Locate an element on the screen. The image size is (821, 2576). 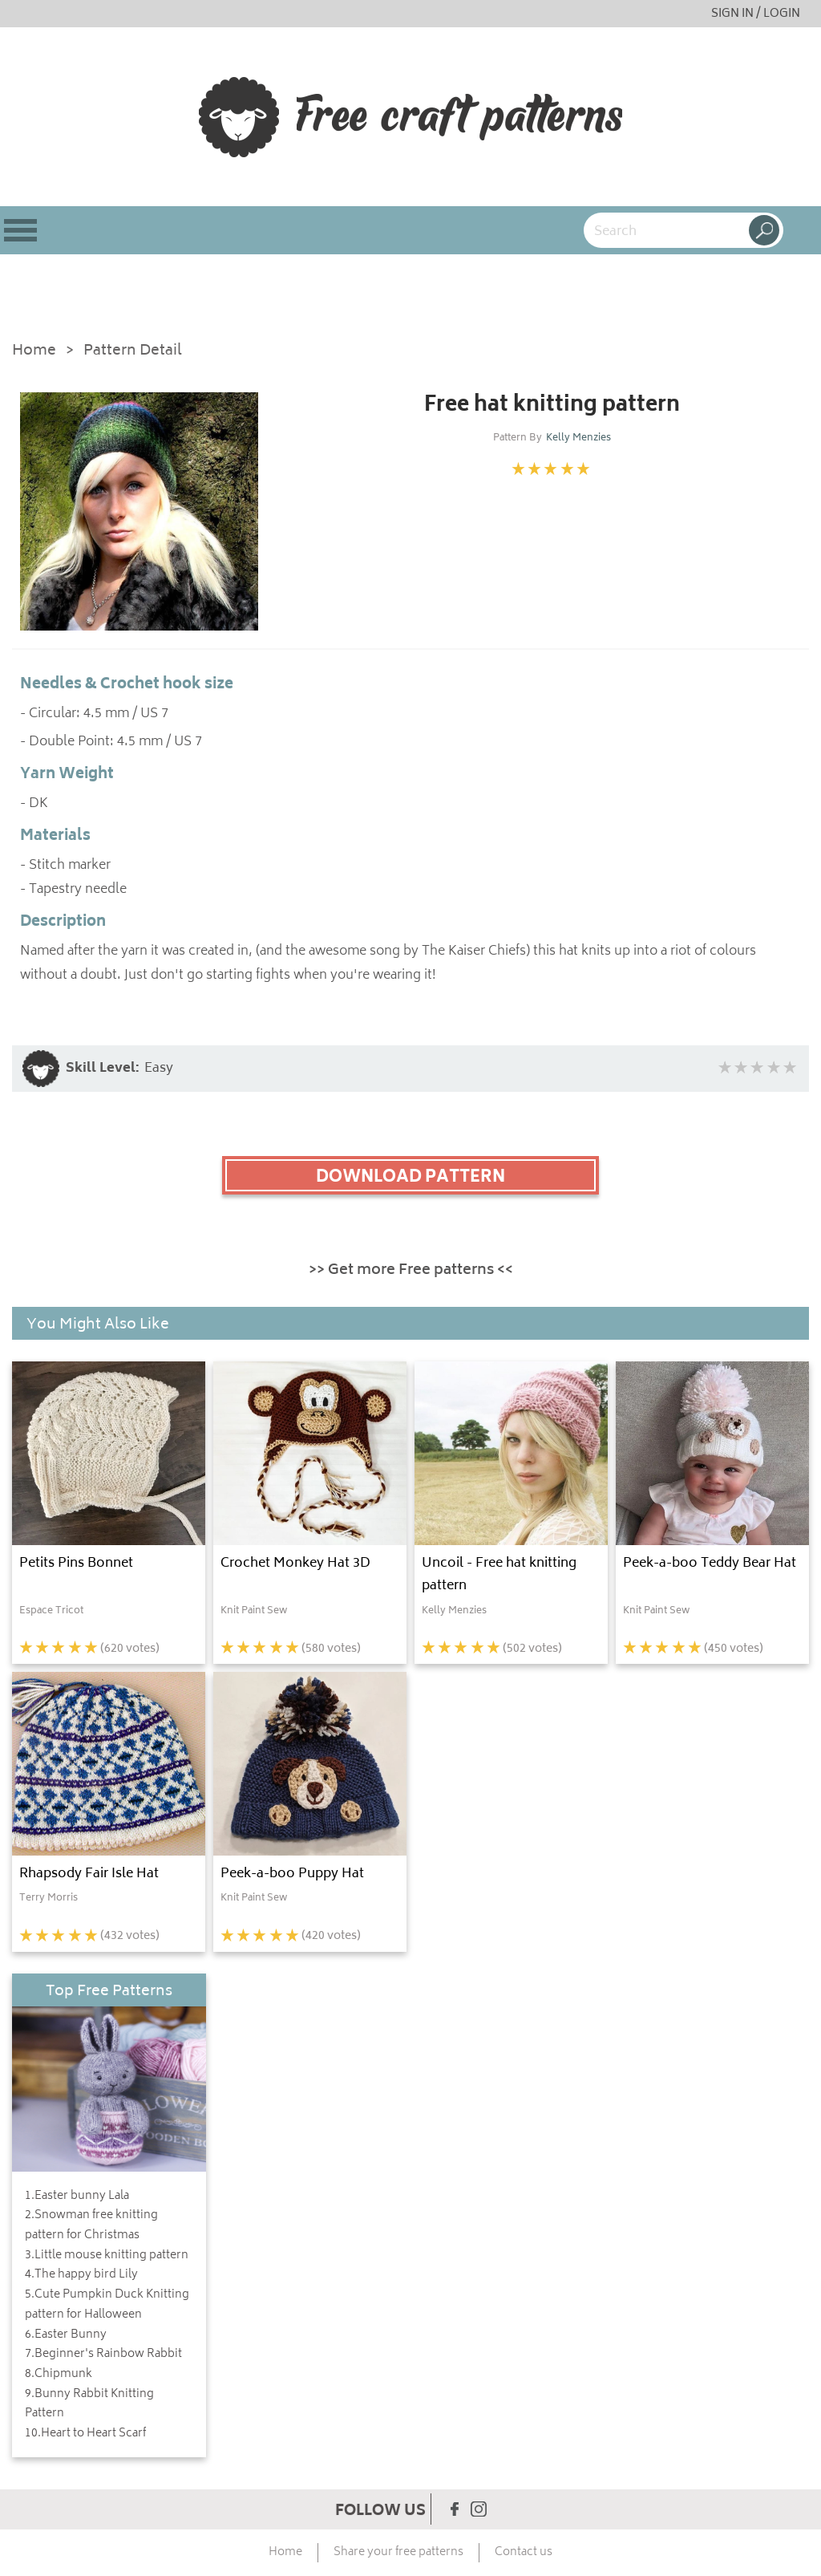
DOWNLOAD PATTERN is located at coordinates (410, 1177).